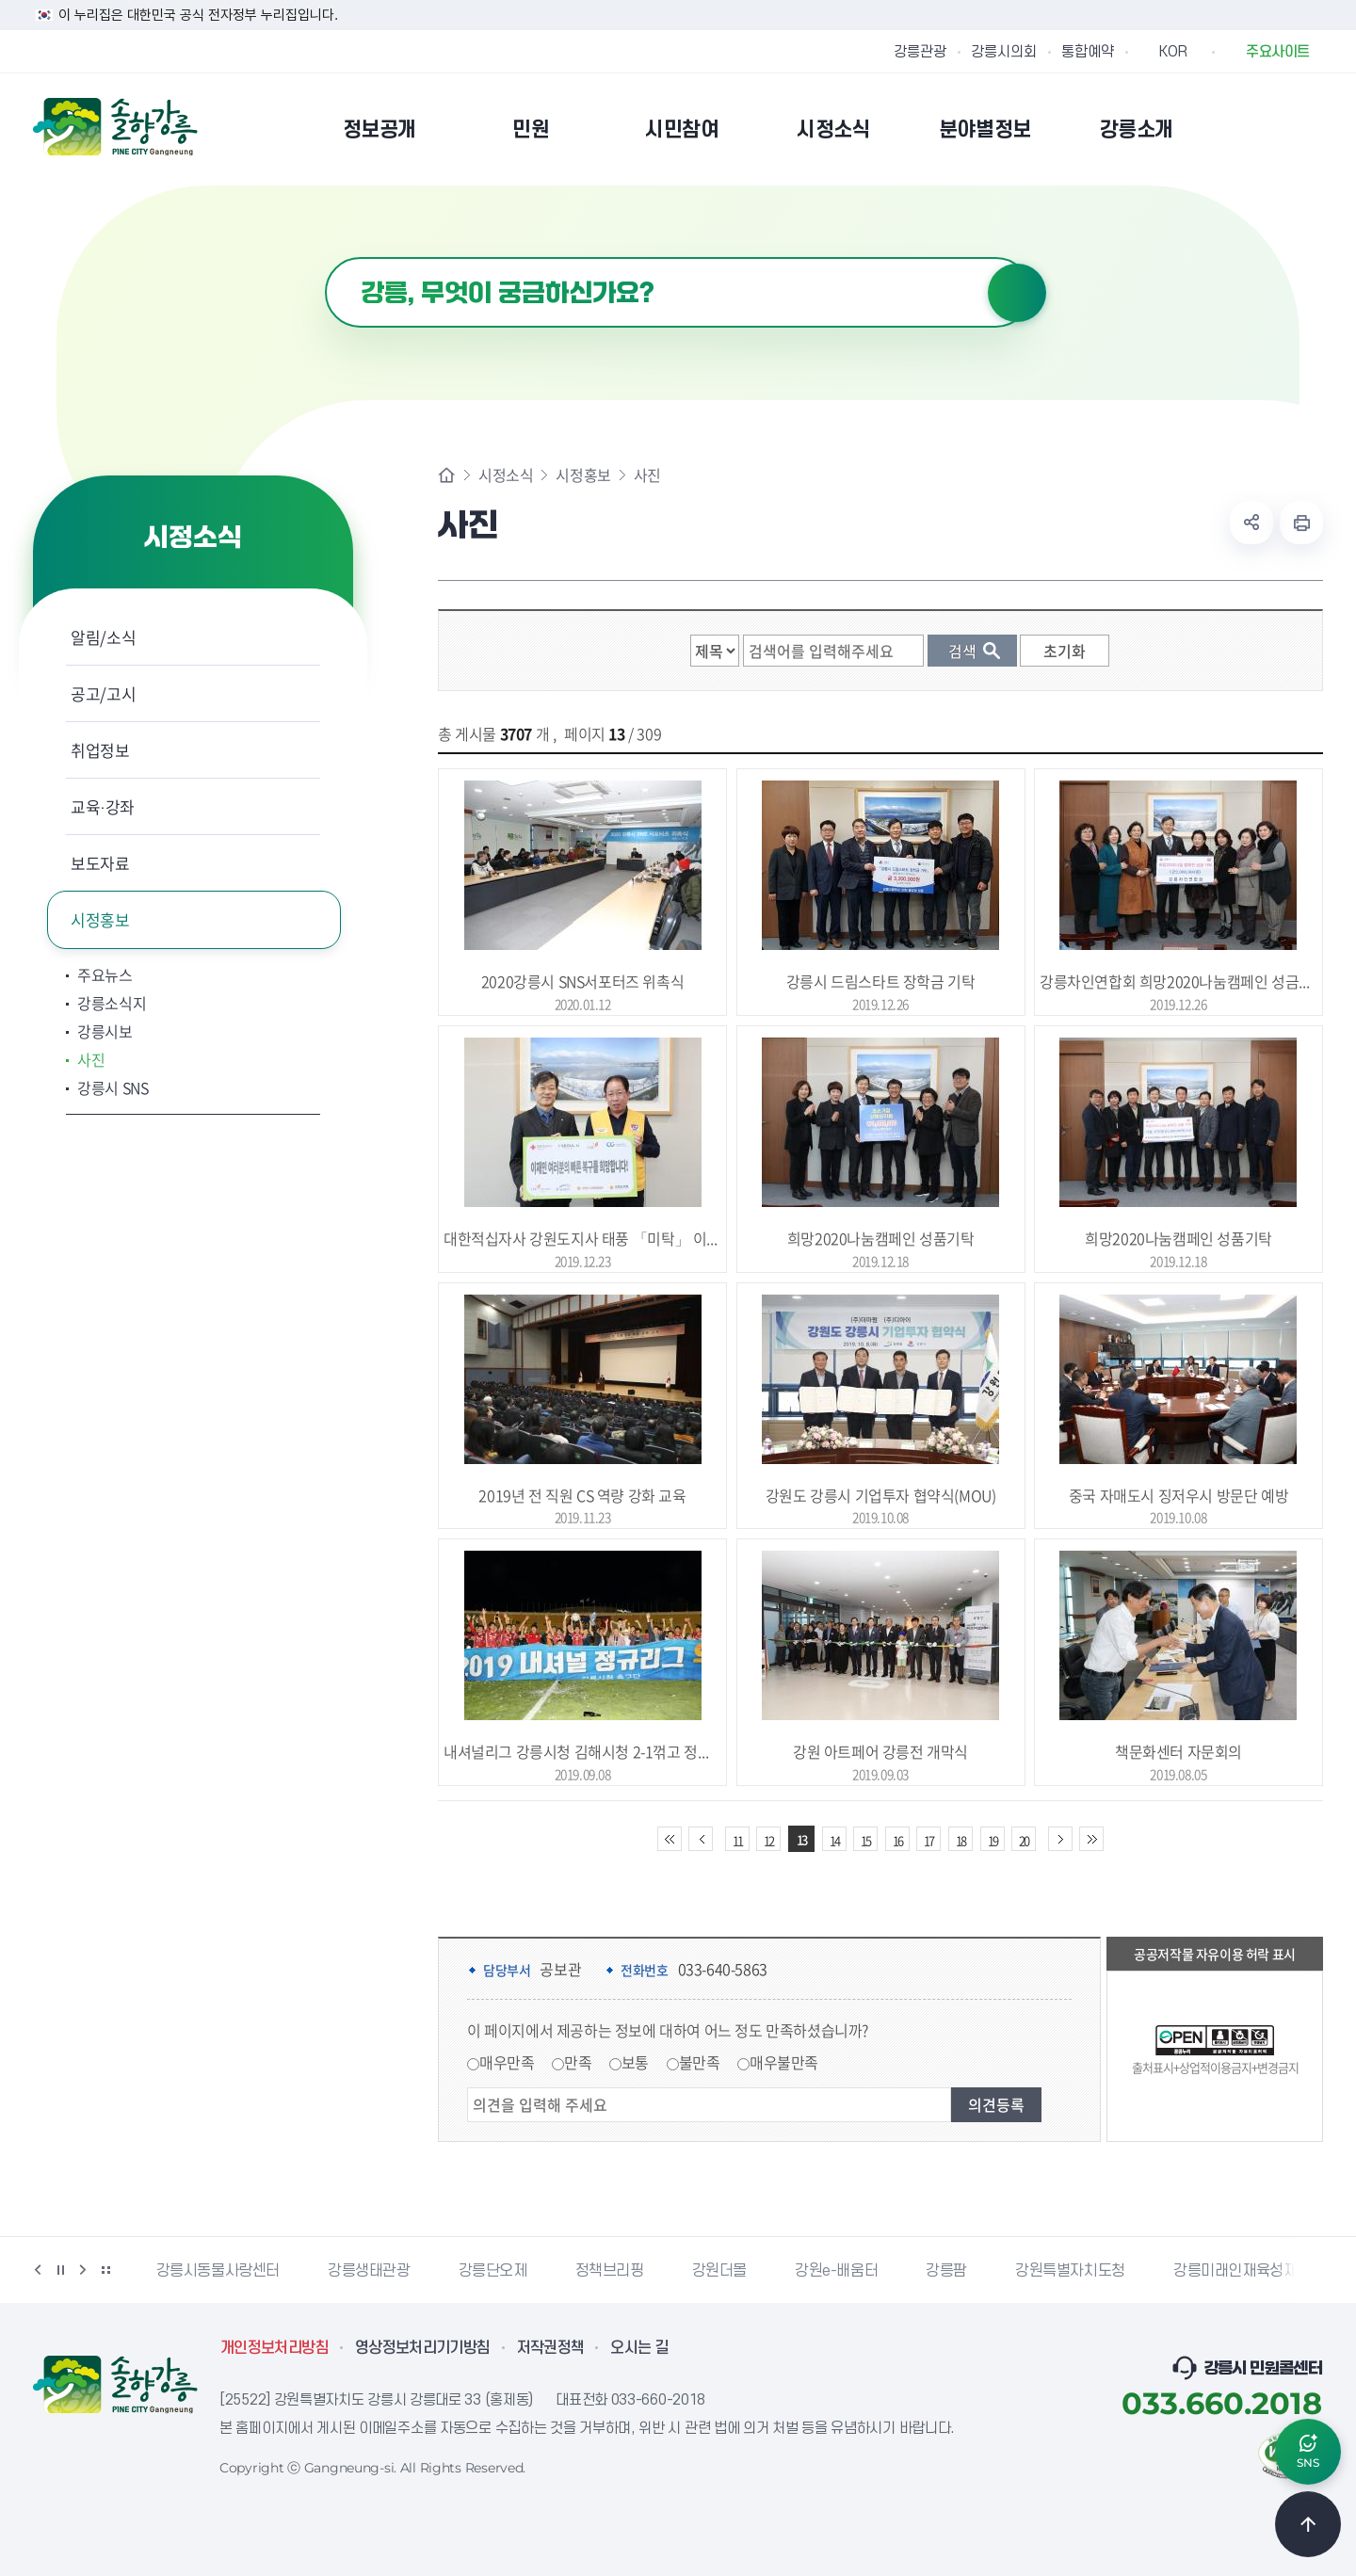 Image resolution: width=1356 pixels, height=2576 pixels. Describe the element at coordinates (113, 1087) in the screenshot. I see `강릉시 SNS` at that location.